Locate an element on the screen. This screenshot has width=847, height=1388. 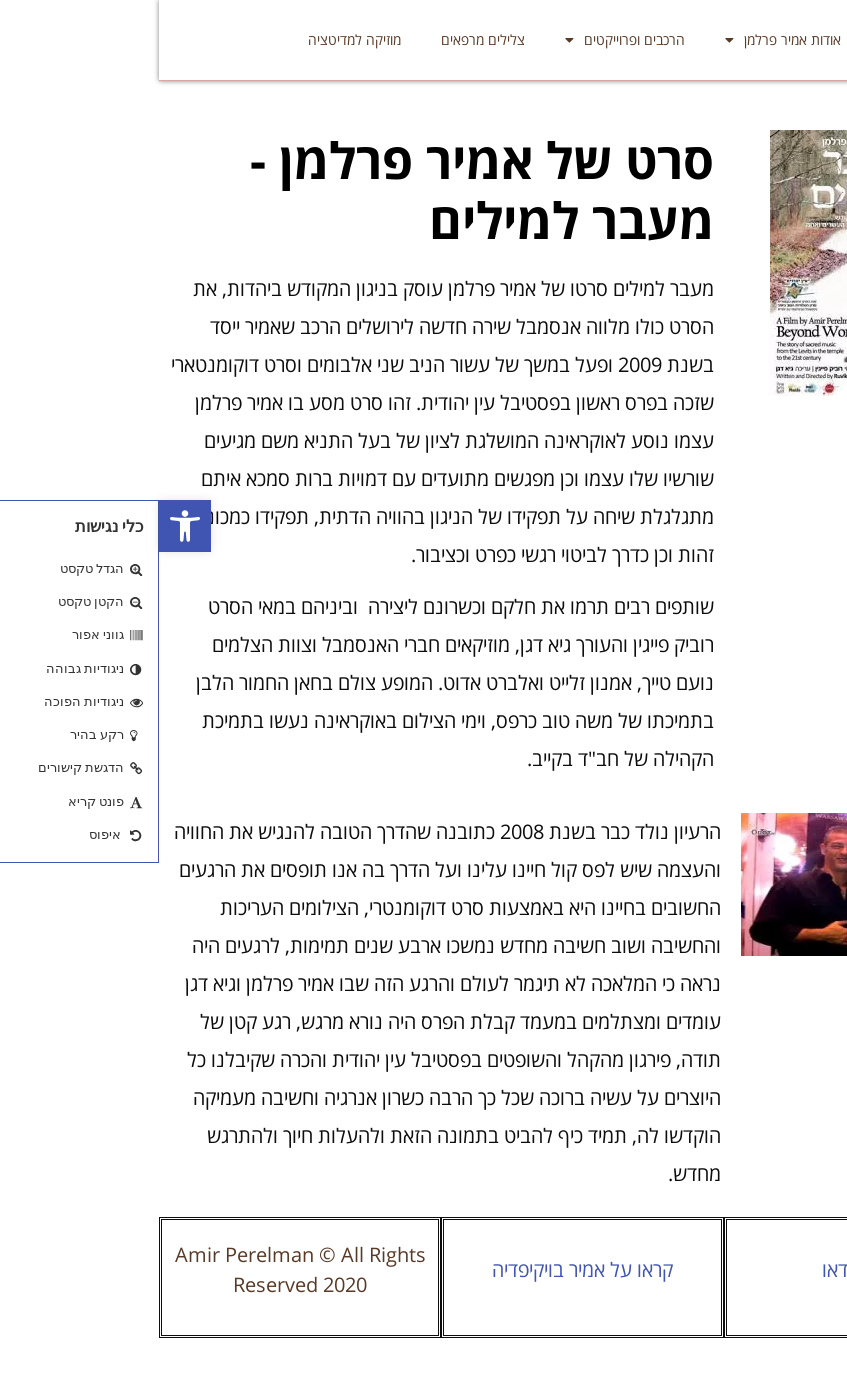
צלילים מרפאים is located at coordinates (324, 39).